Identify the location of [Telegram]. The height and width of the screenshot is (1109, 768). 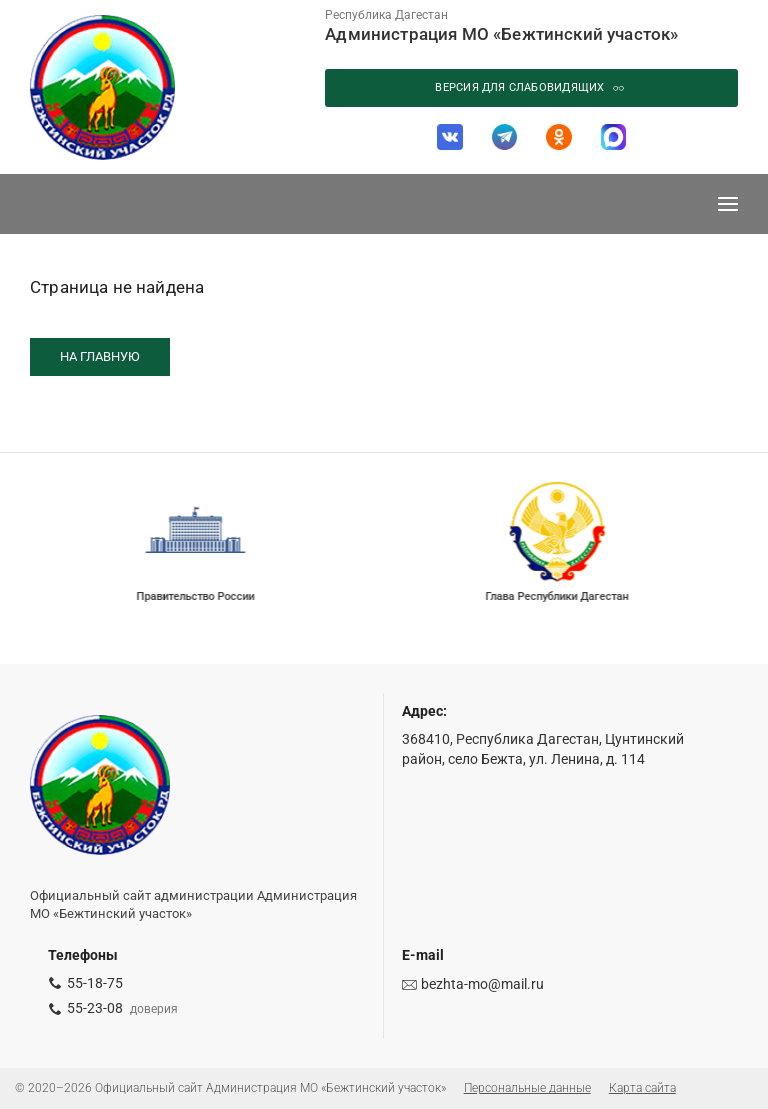
(504, 137).